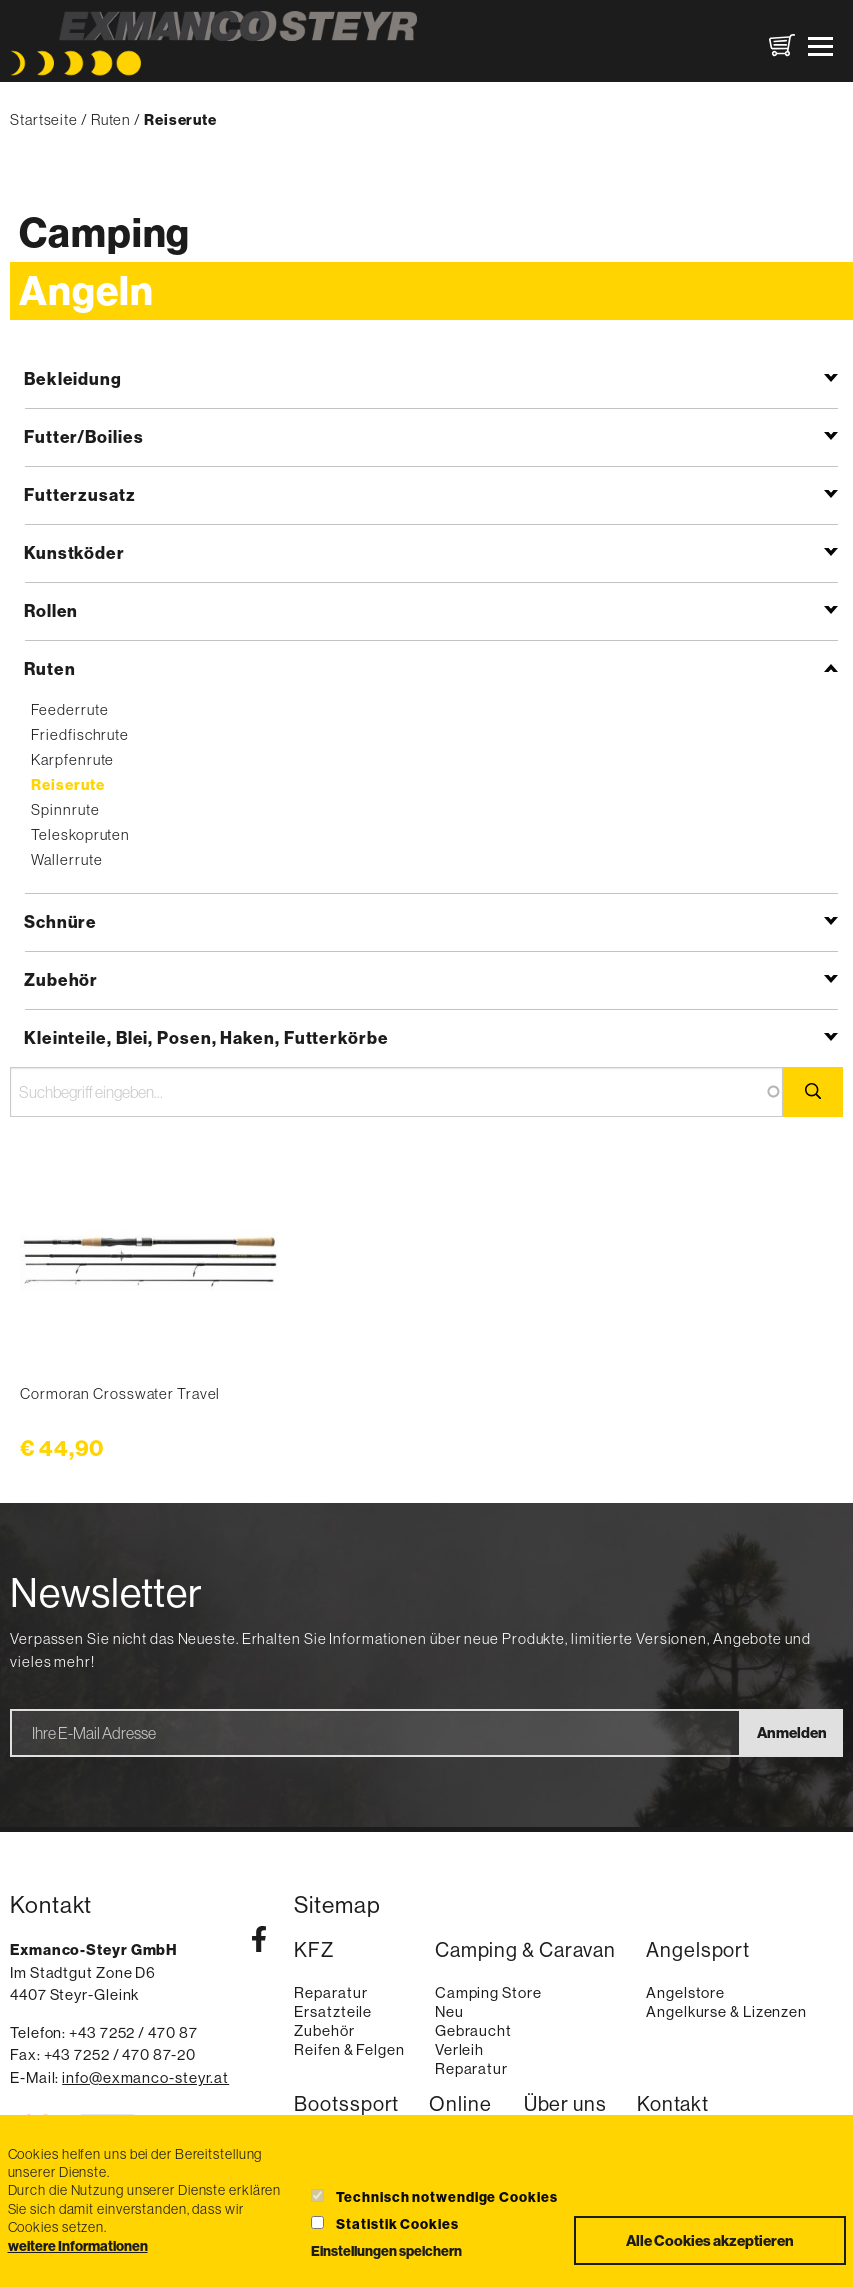 The height and width of the screenshot is (2287, 853). Describe the element at coordinates (51, 610) in the screenshot. I see `Rollen` at that location.